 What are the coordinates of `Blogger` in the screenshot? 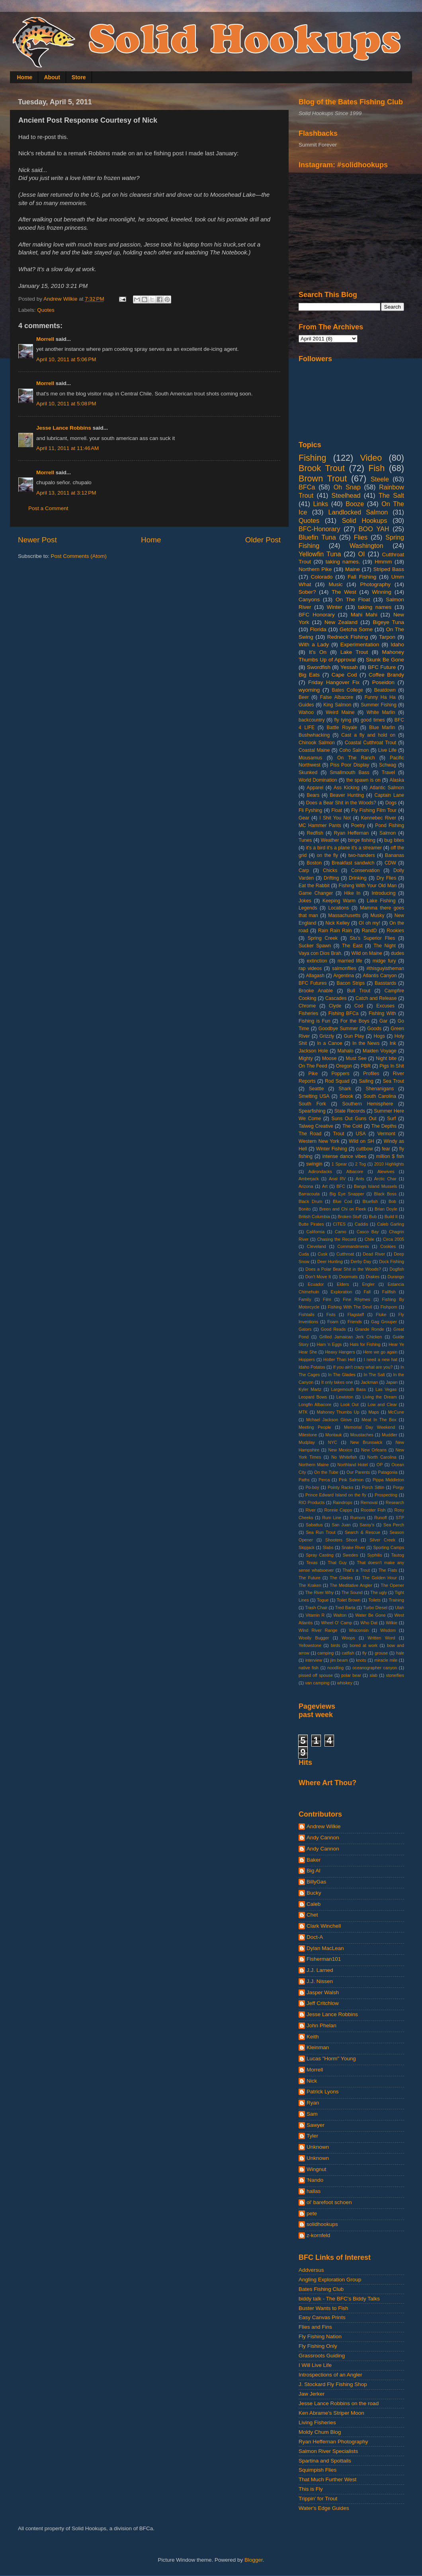 It's located at (253, 2560).